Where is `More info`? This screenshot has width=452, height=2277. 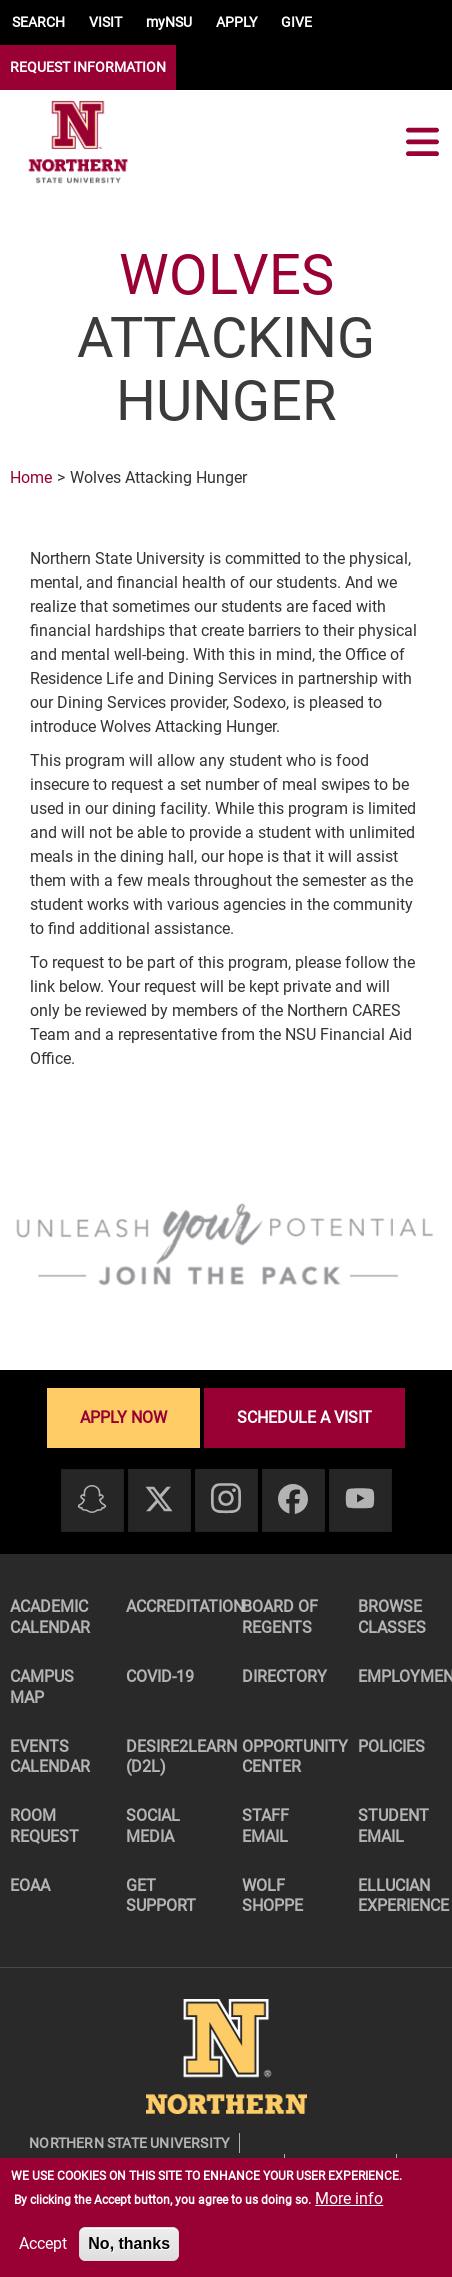 More info is located at coordinates (349, 2198).